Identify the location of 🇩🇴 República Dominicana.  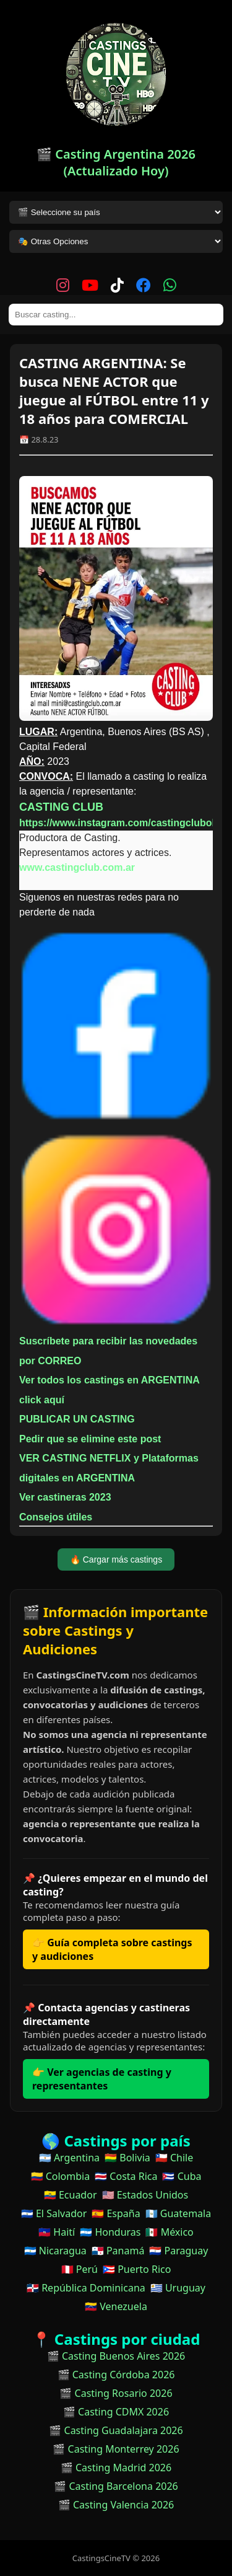
(86, 2288).